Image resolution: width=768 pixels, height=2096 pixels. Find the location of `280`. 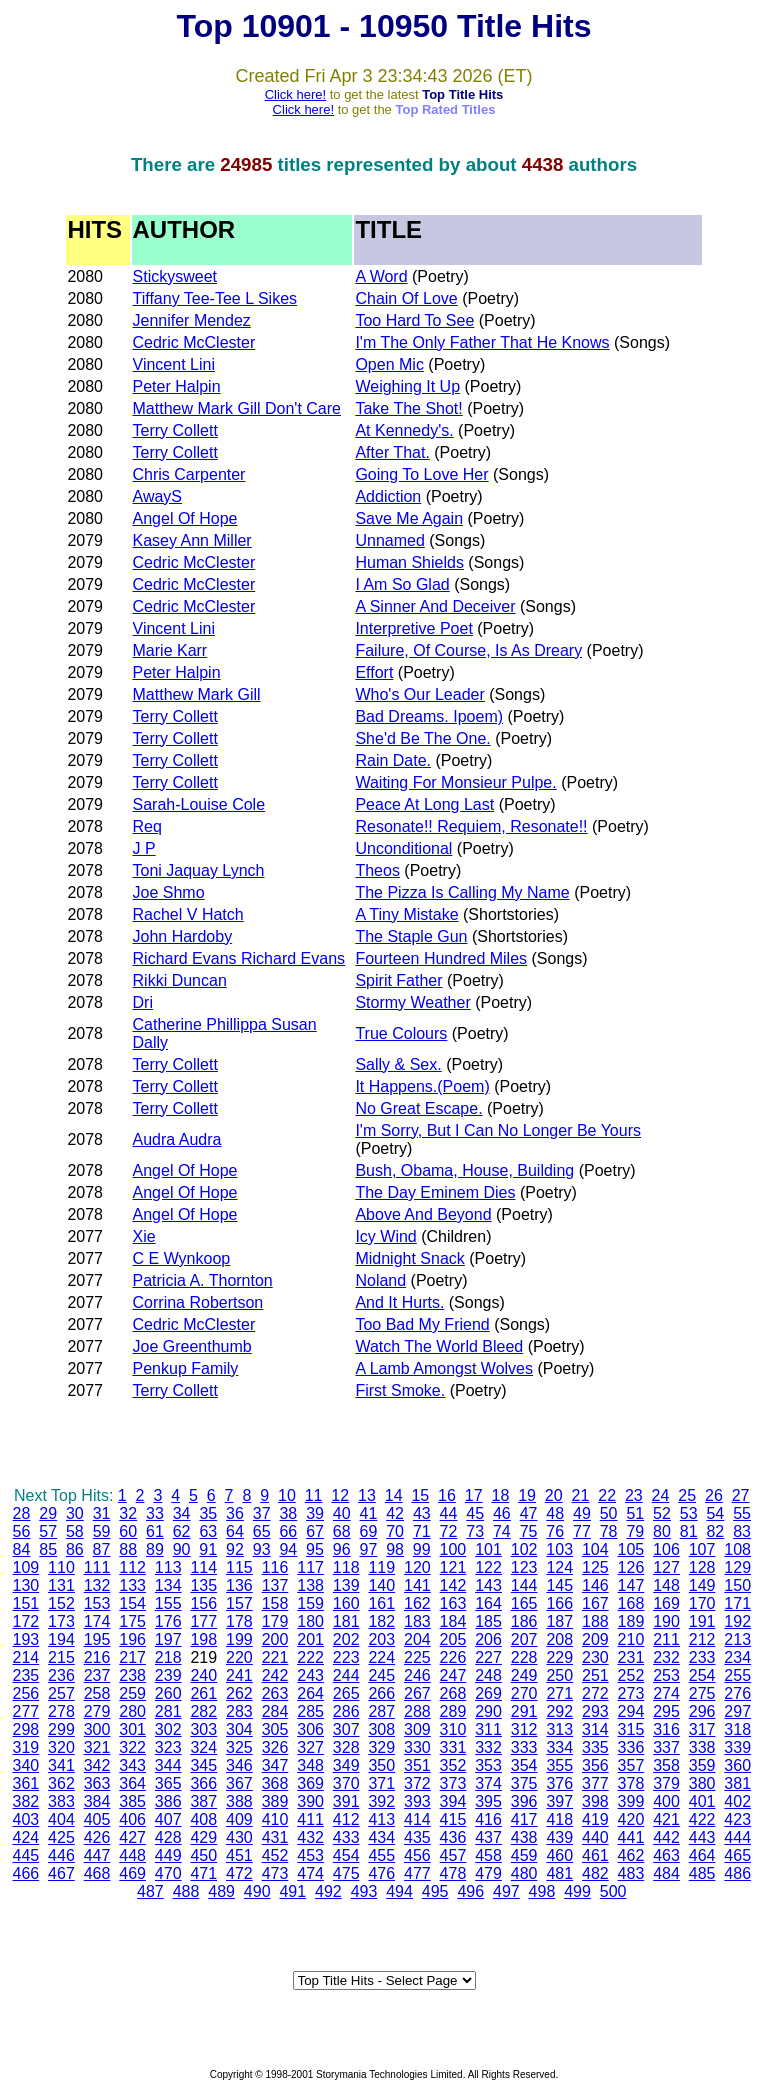

280 is located at coordinates (132, 1711).